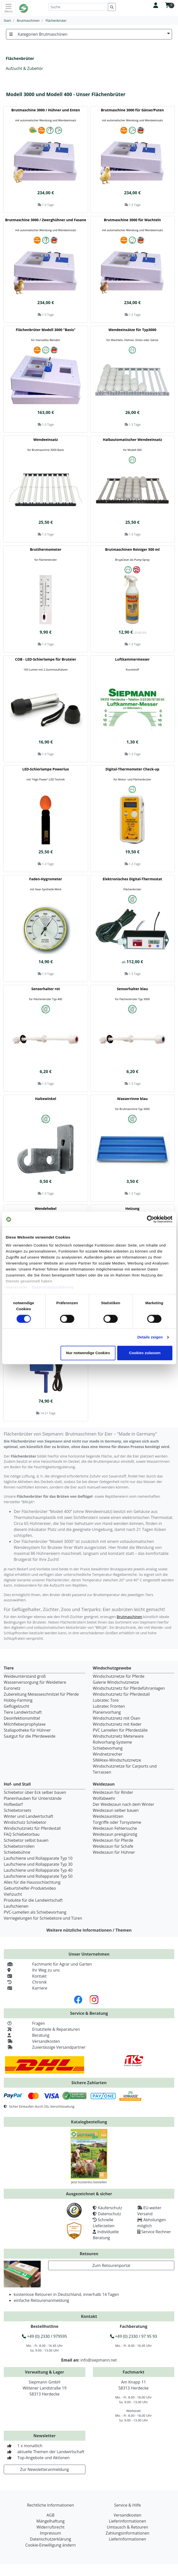  I want to click on Fragen, so click(24, 2023).